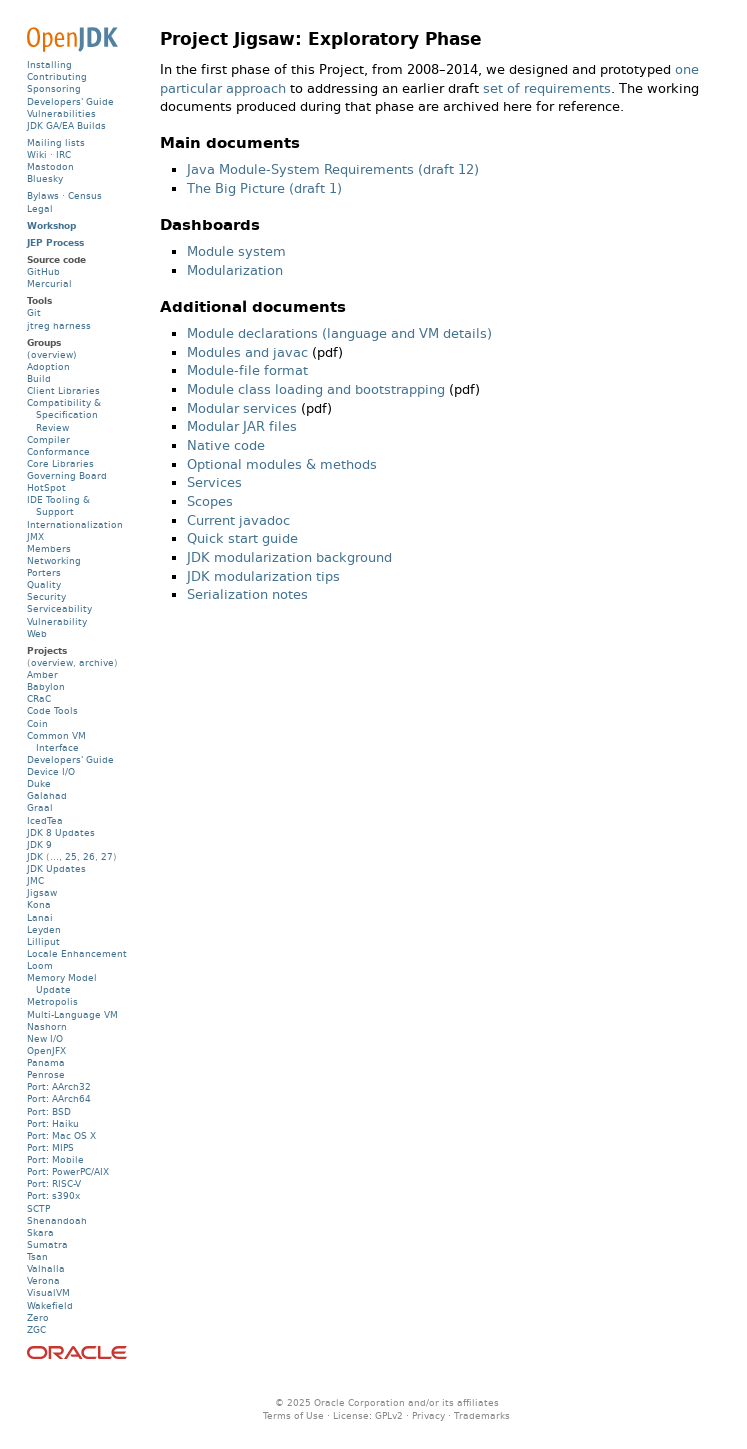  I want to click on Conformance, so click(58, 451).